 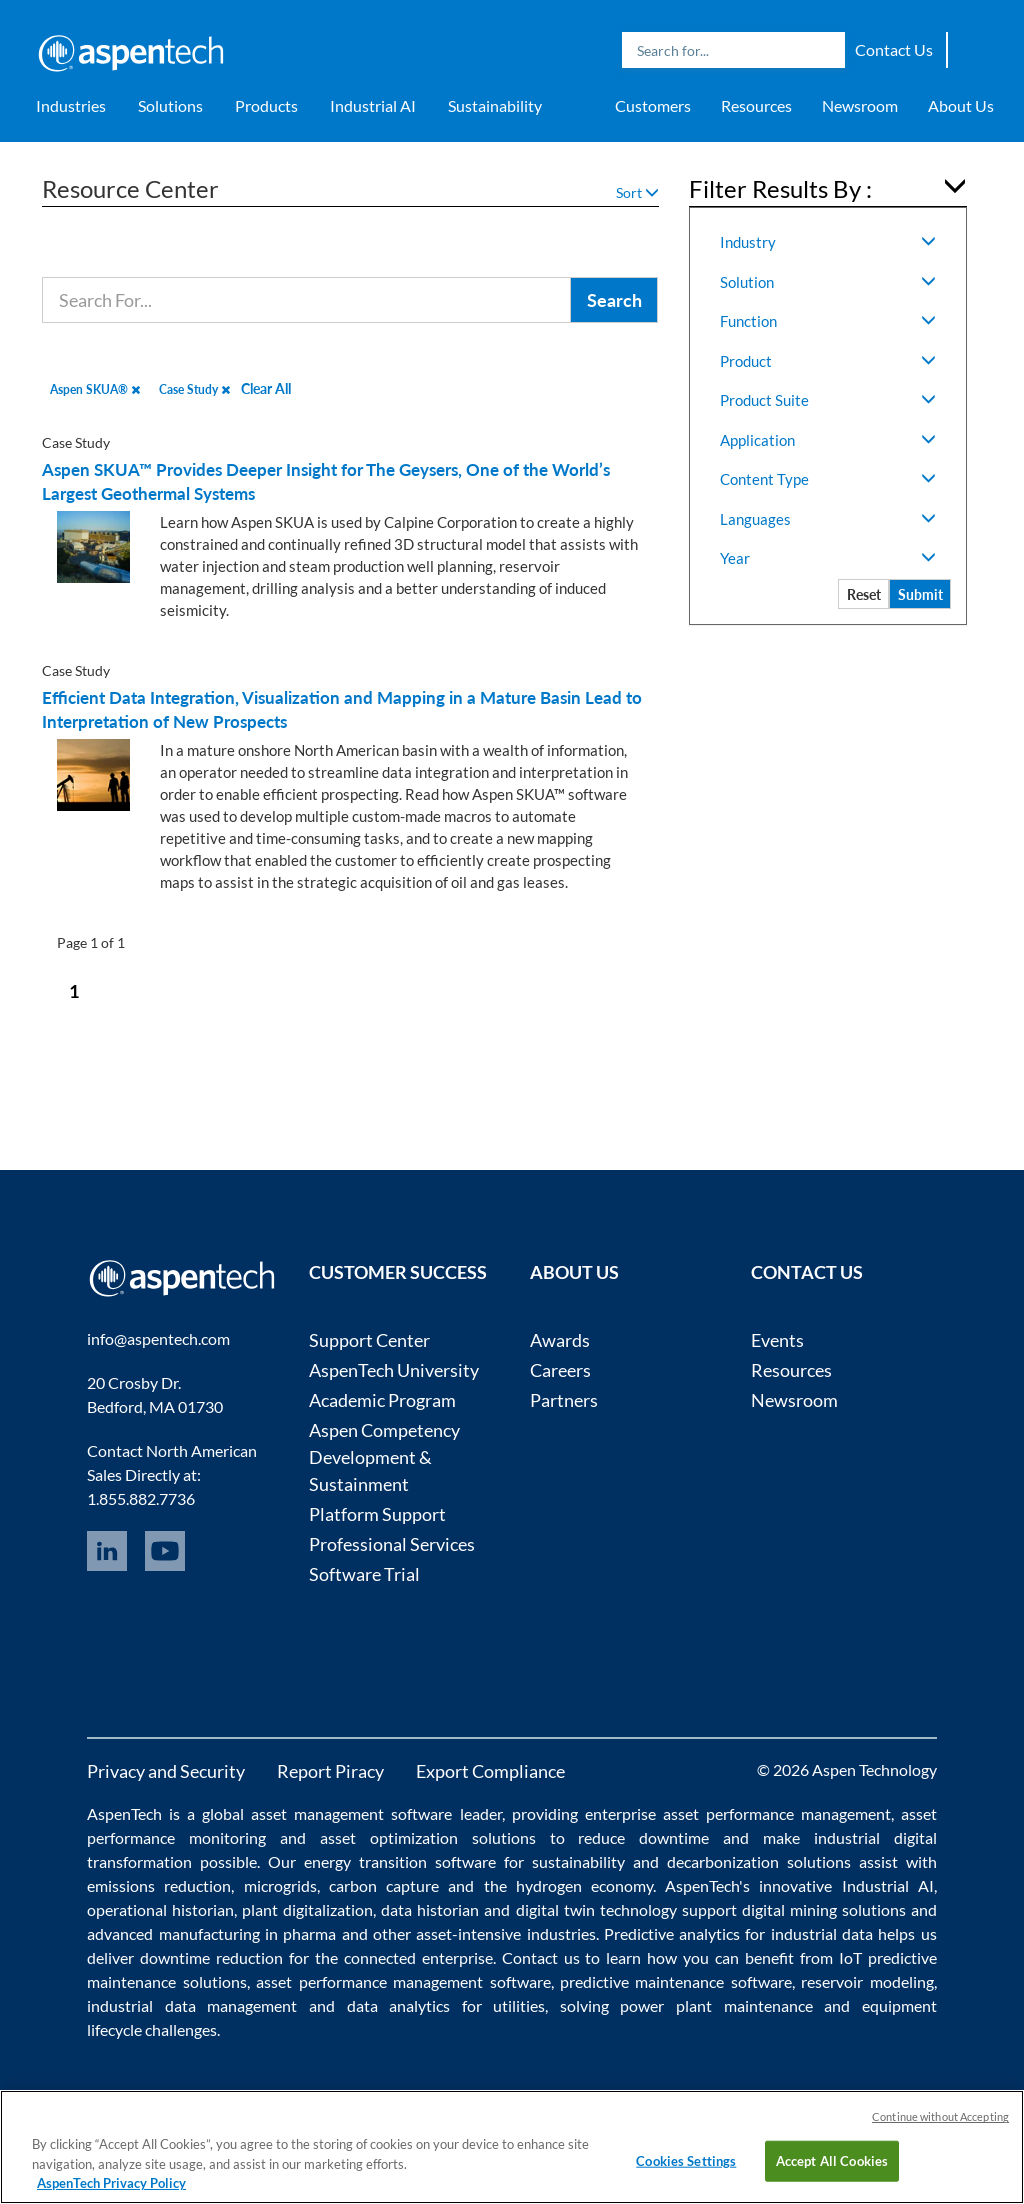 I want to click on 1.855.882.7736, so click(x=141, y=1498).